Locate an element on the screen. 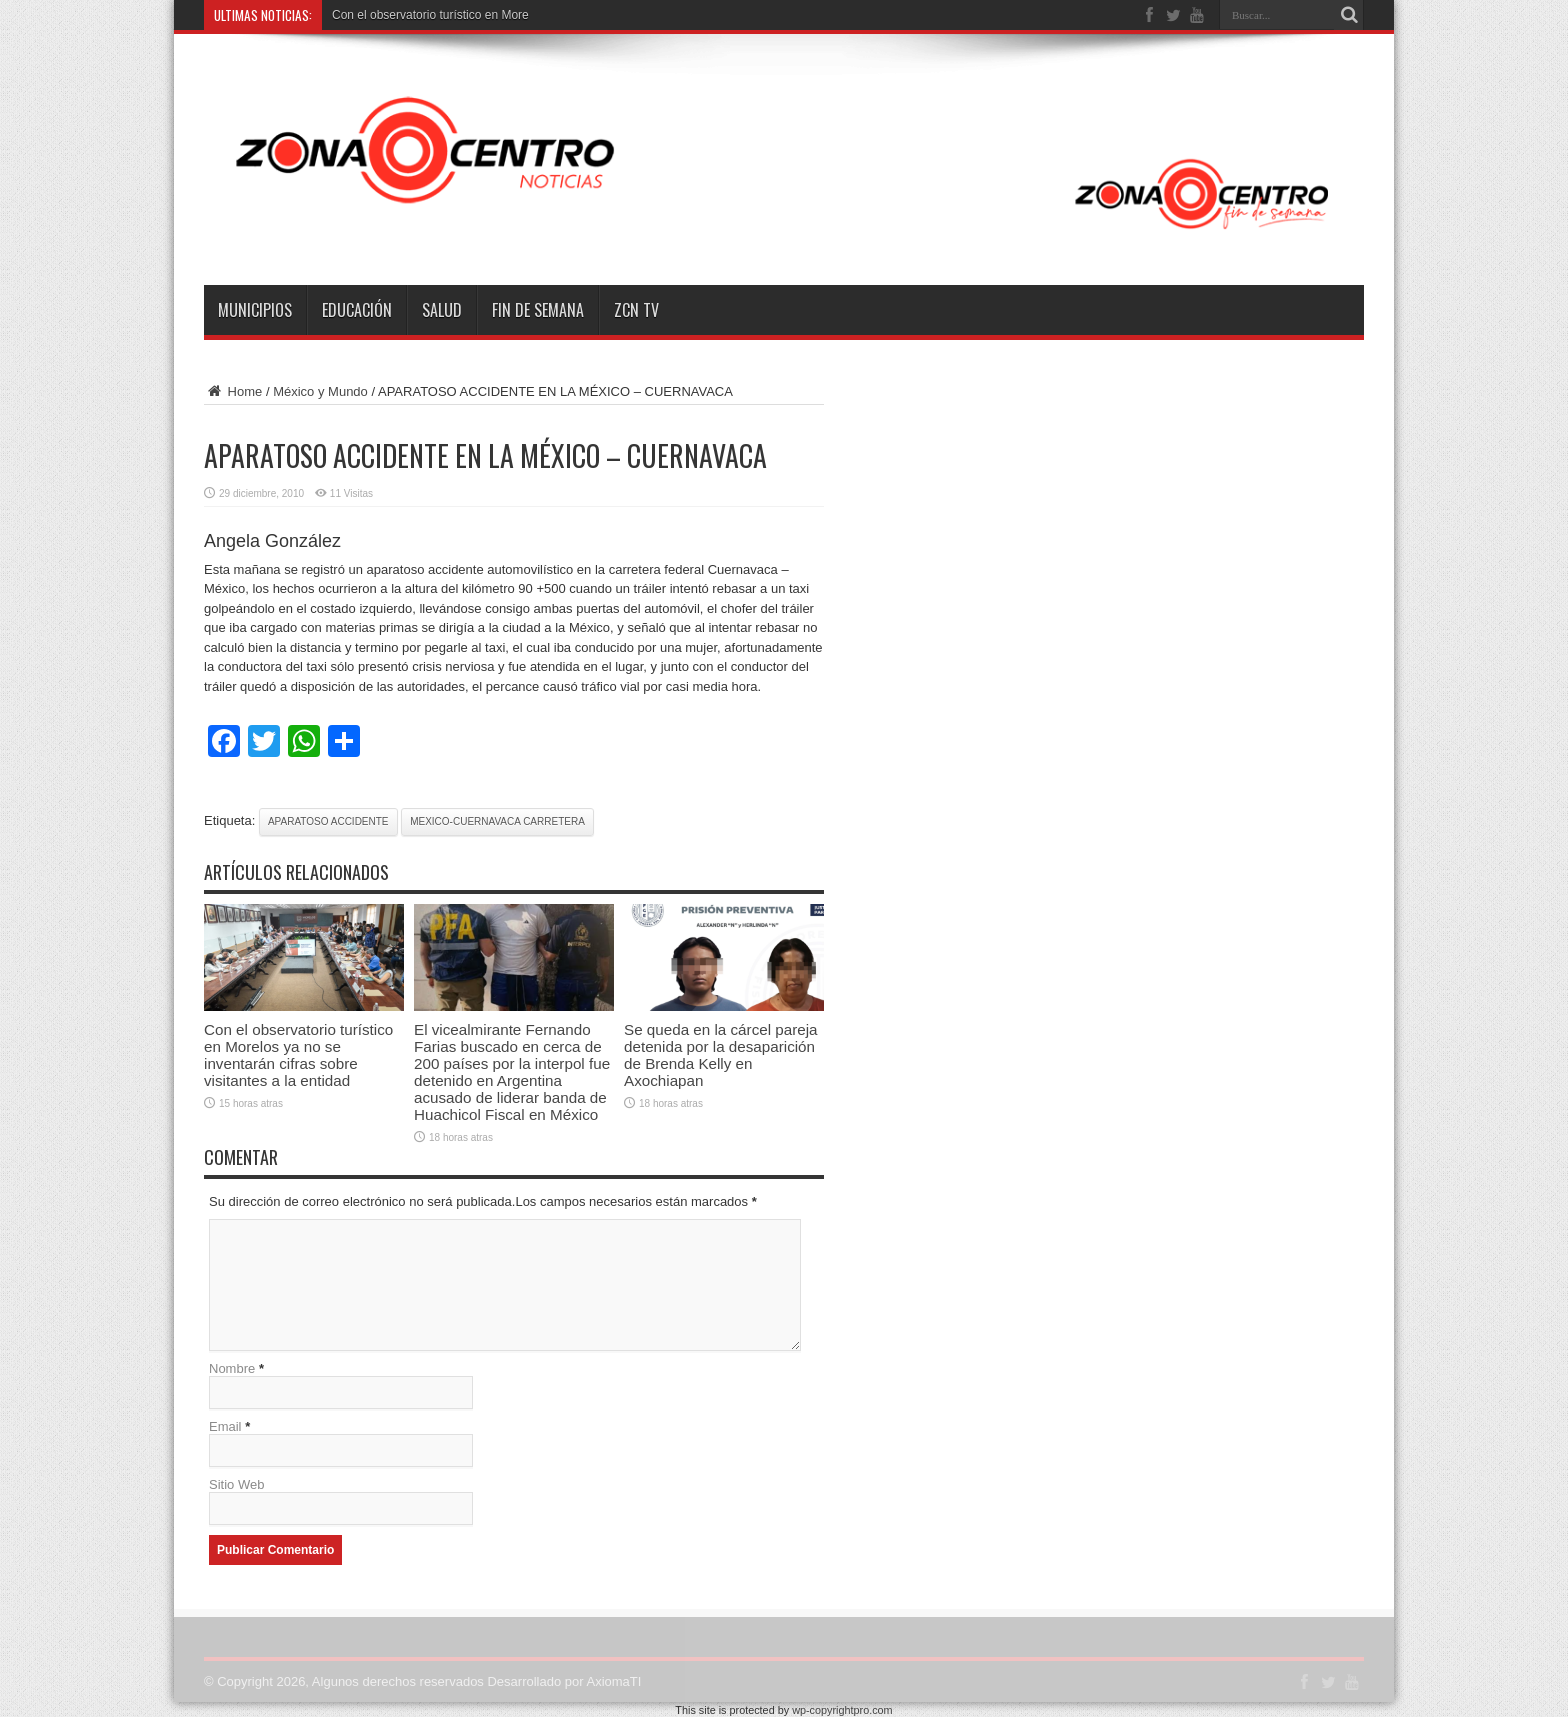 The height and width of the screenshot is (1717, 1568). Fin de semana is located at coordinates (538, 310).